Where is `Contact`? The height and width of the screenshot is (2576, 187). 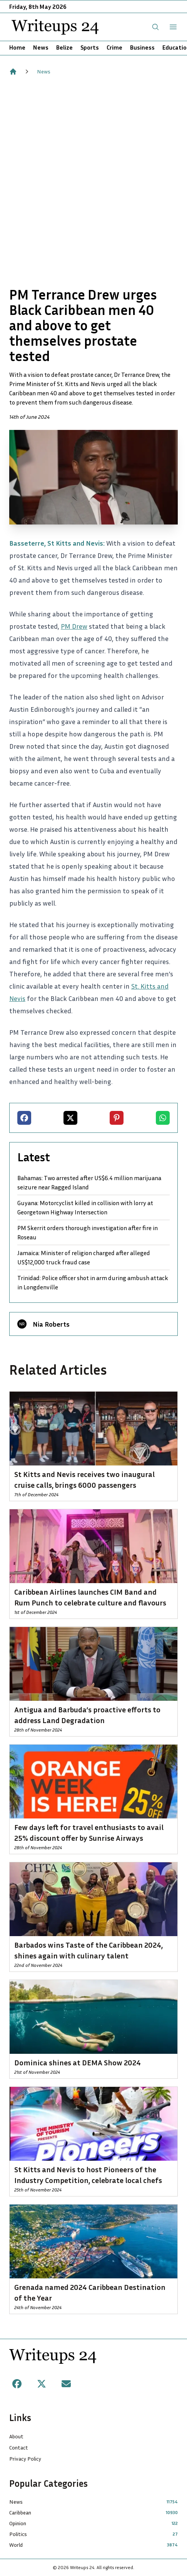 Contact is located at coordinates (18, 2447).